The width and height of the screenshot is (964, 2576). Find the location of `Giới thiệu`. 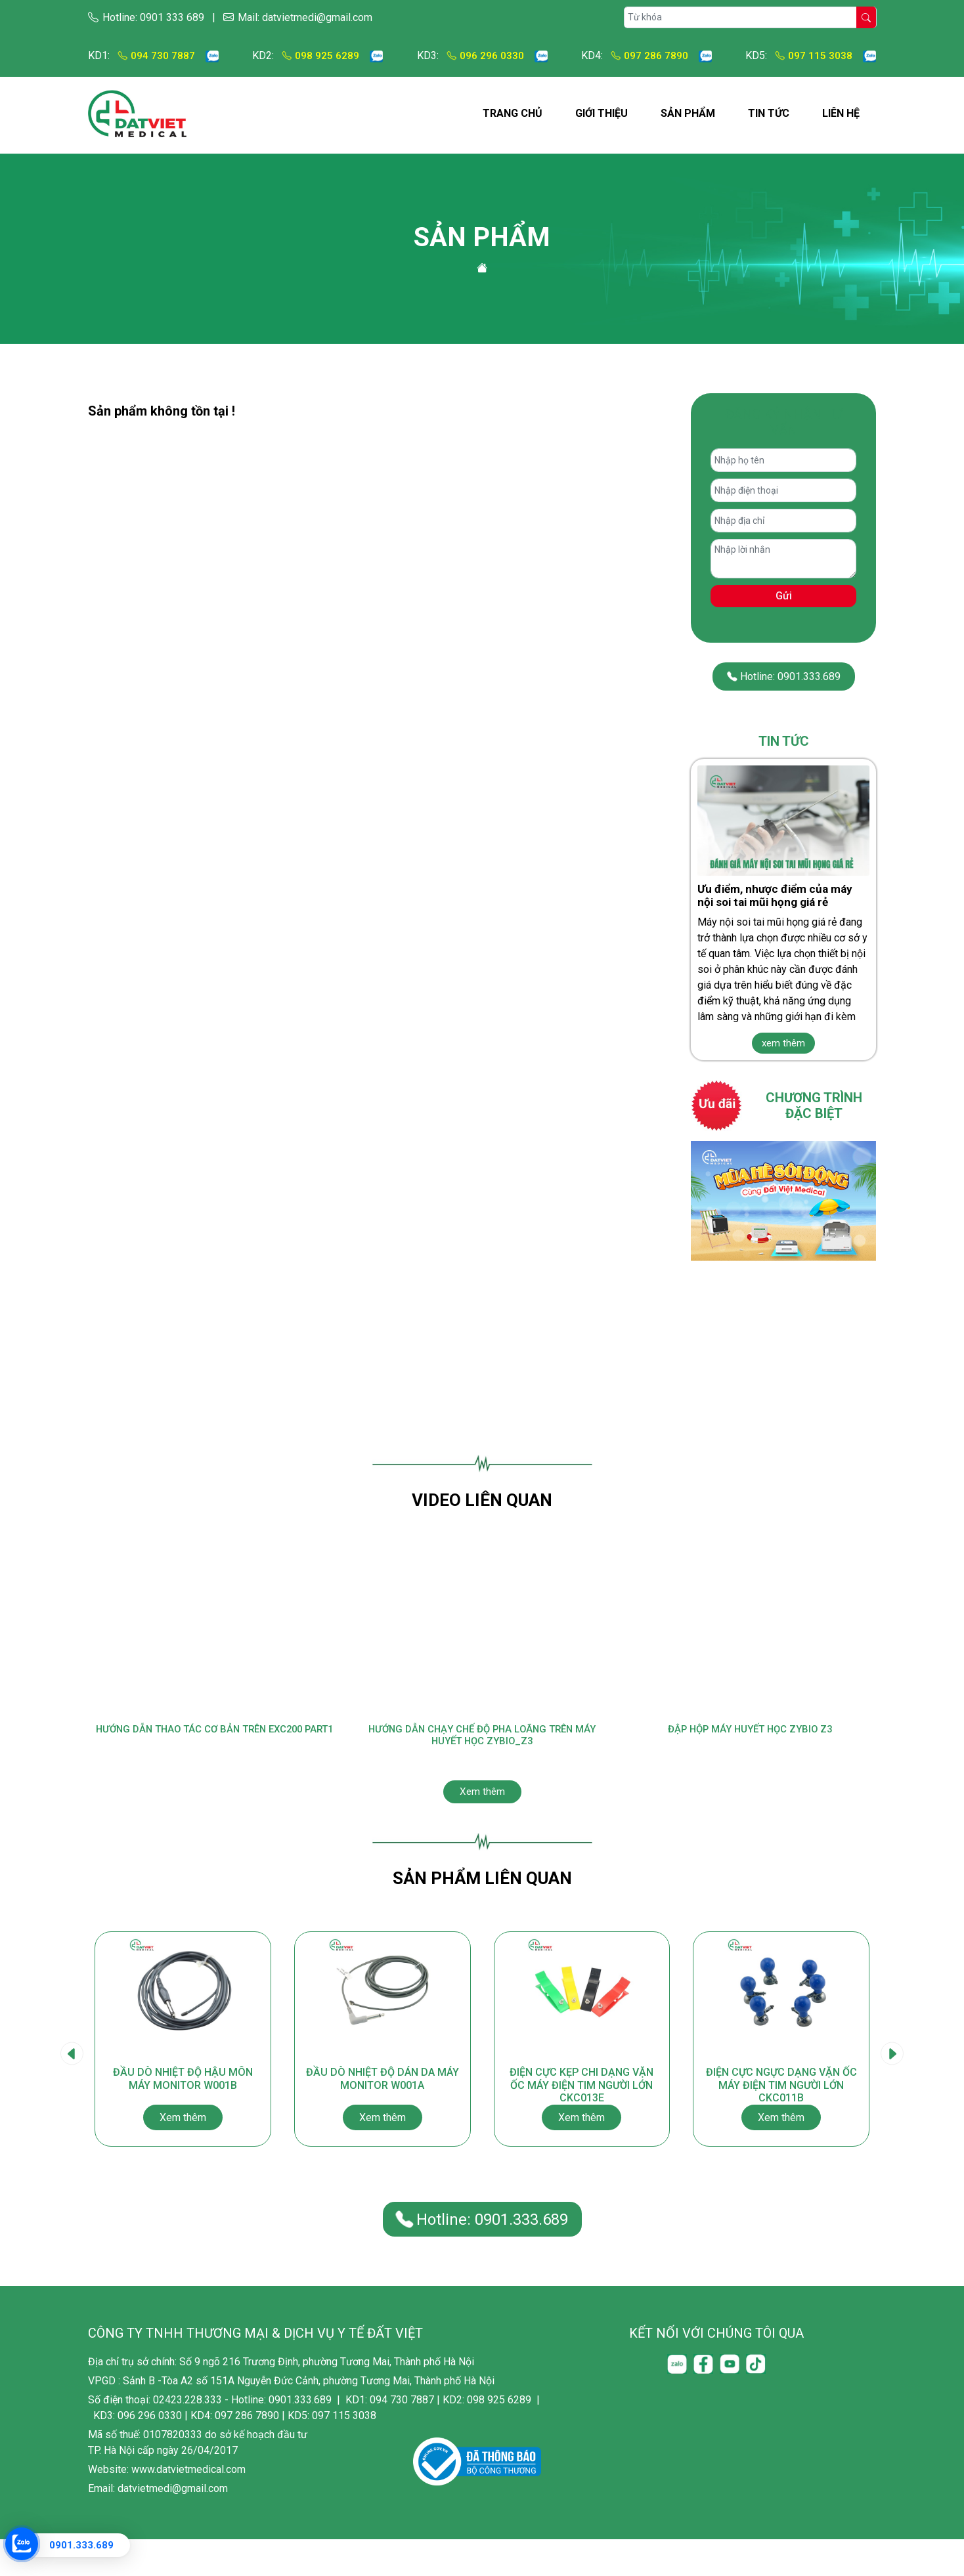

Giới thiệu is located at coordinates (601, 113).